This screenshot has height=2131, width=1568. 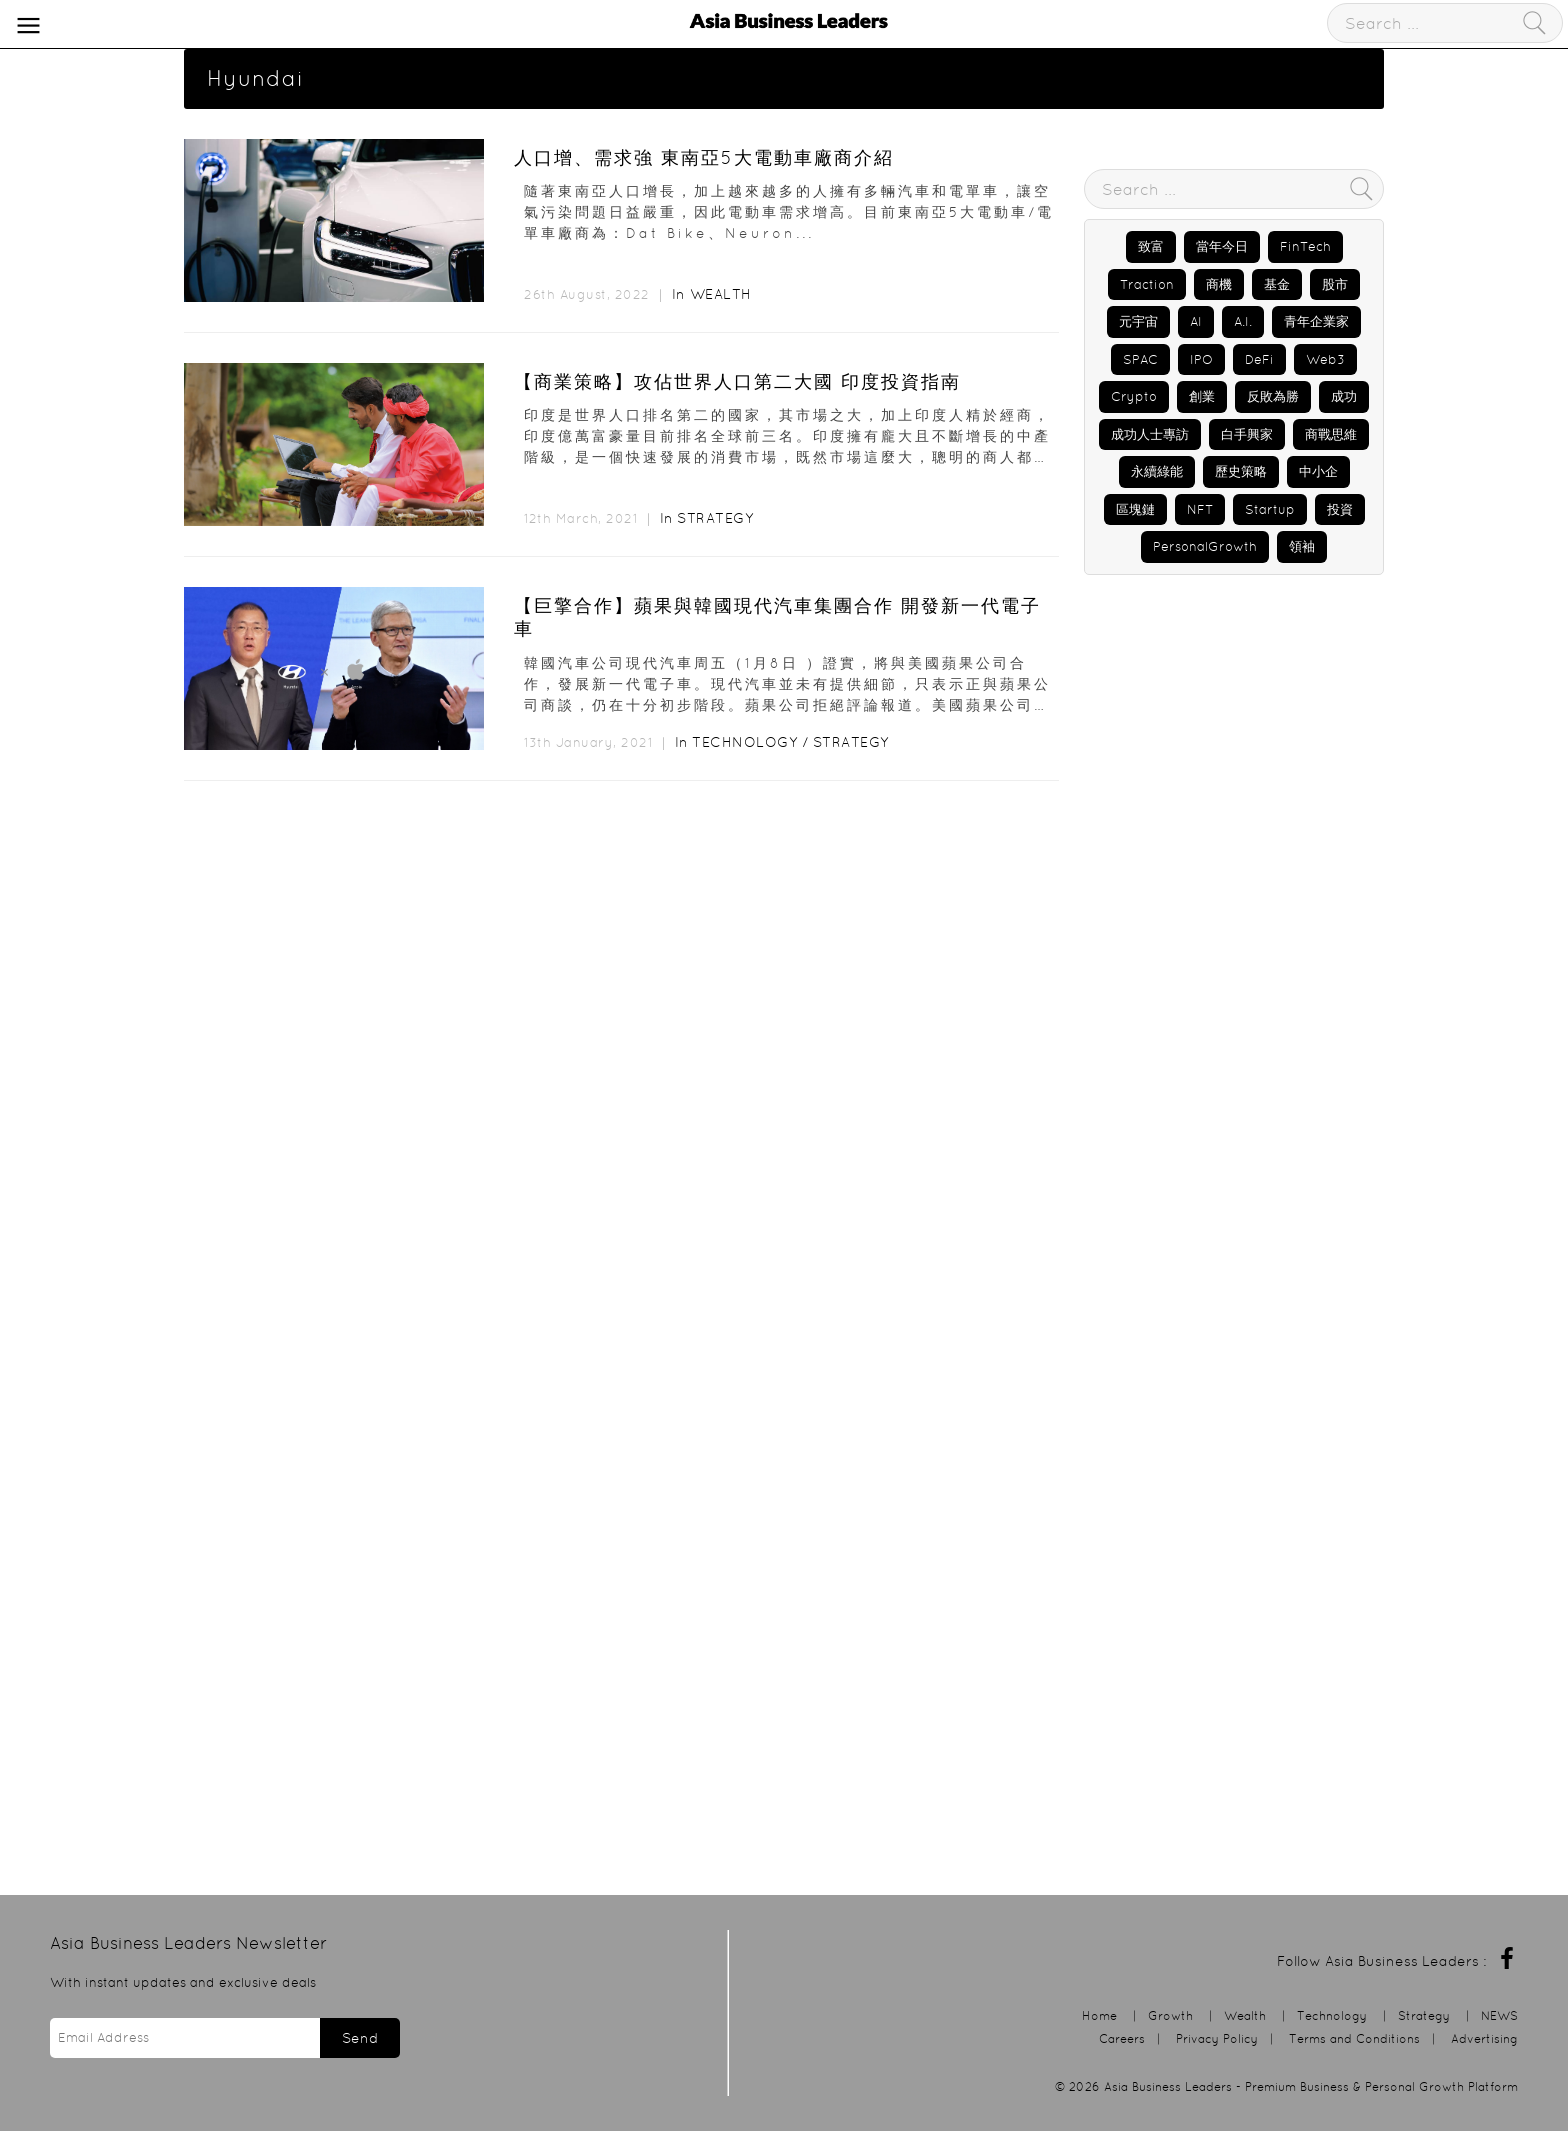 I want to click on 成功, so click(x=1344, y=396).